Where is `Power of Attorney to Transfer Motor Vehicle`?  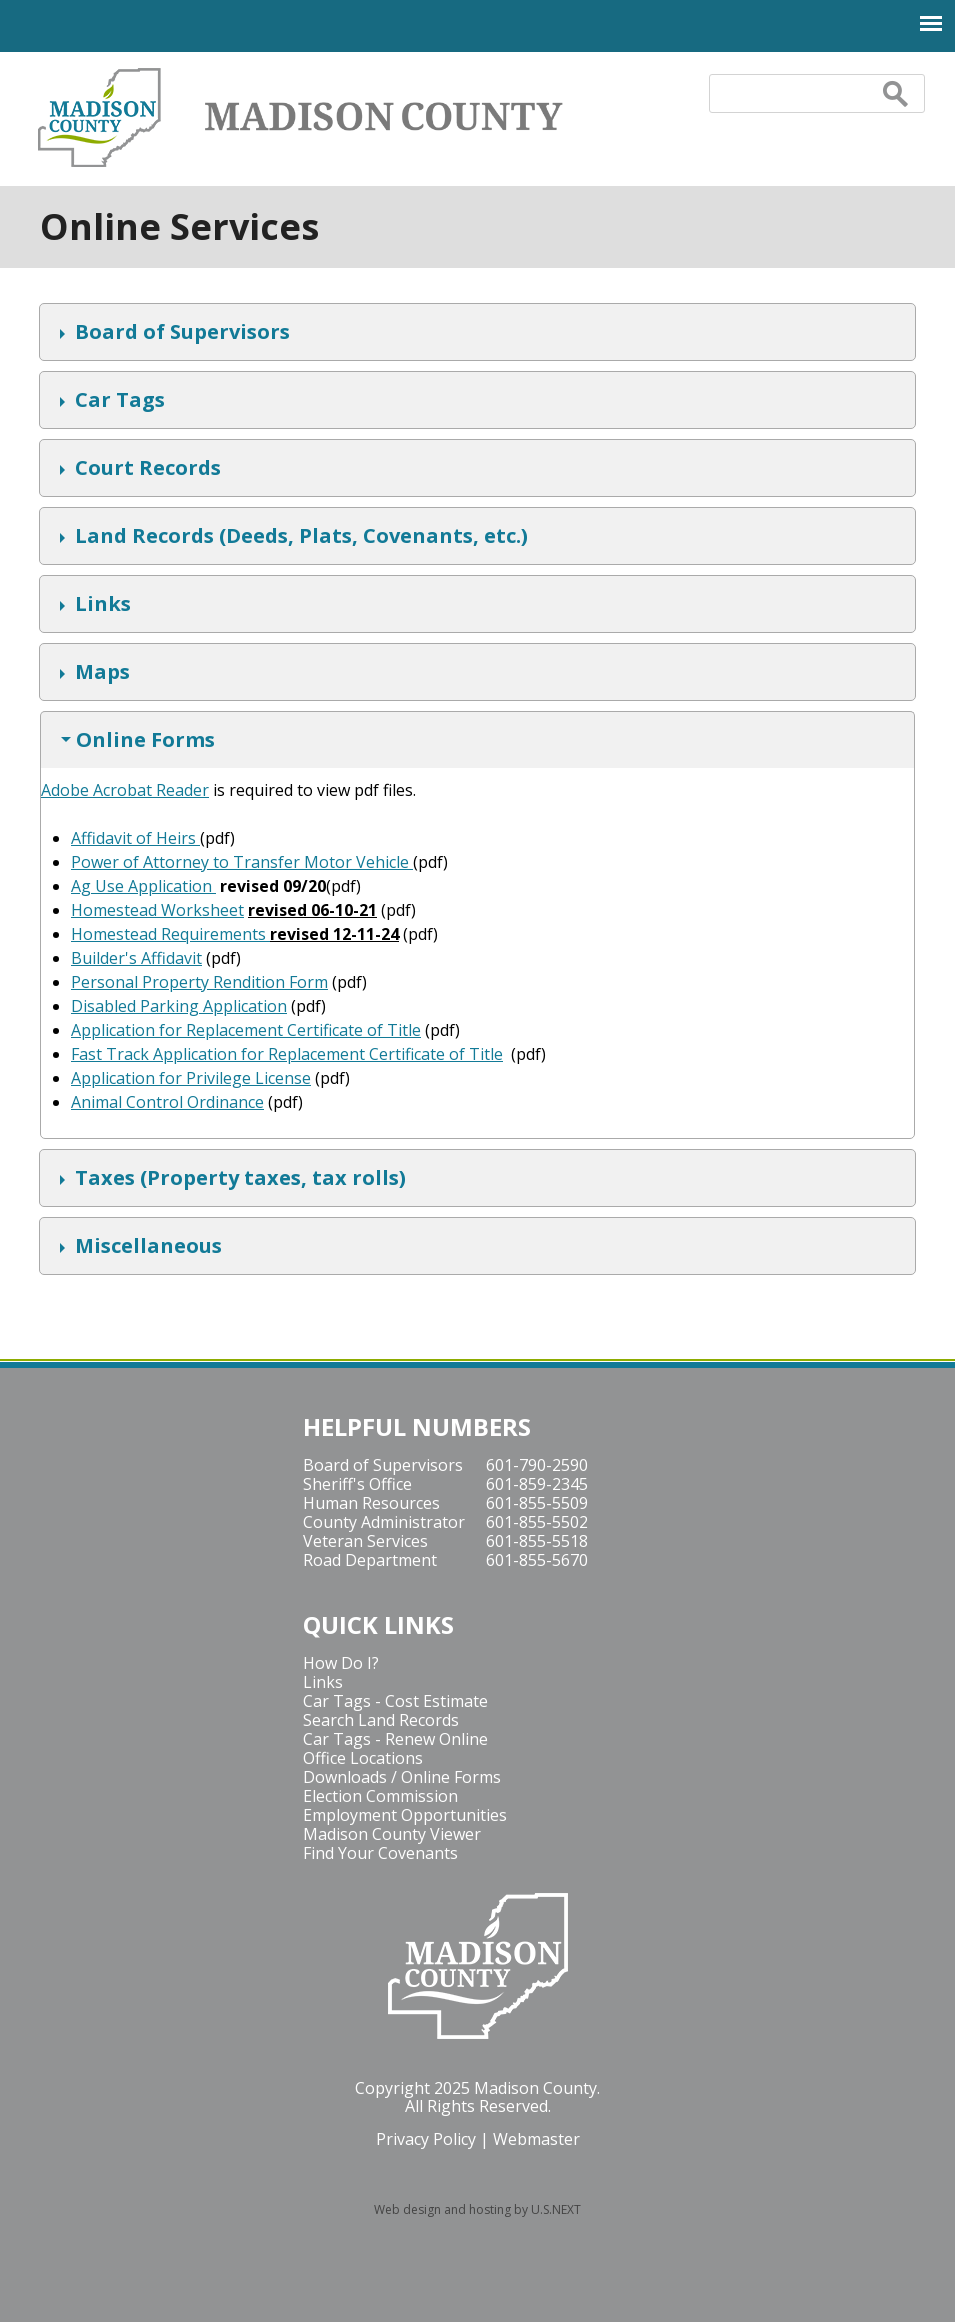 Power of Attorney to Transfer Motor Vehicle is located at coordinates (242, 862).